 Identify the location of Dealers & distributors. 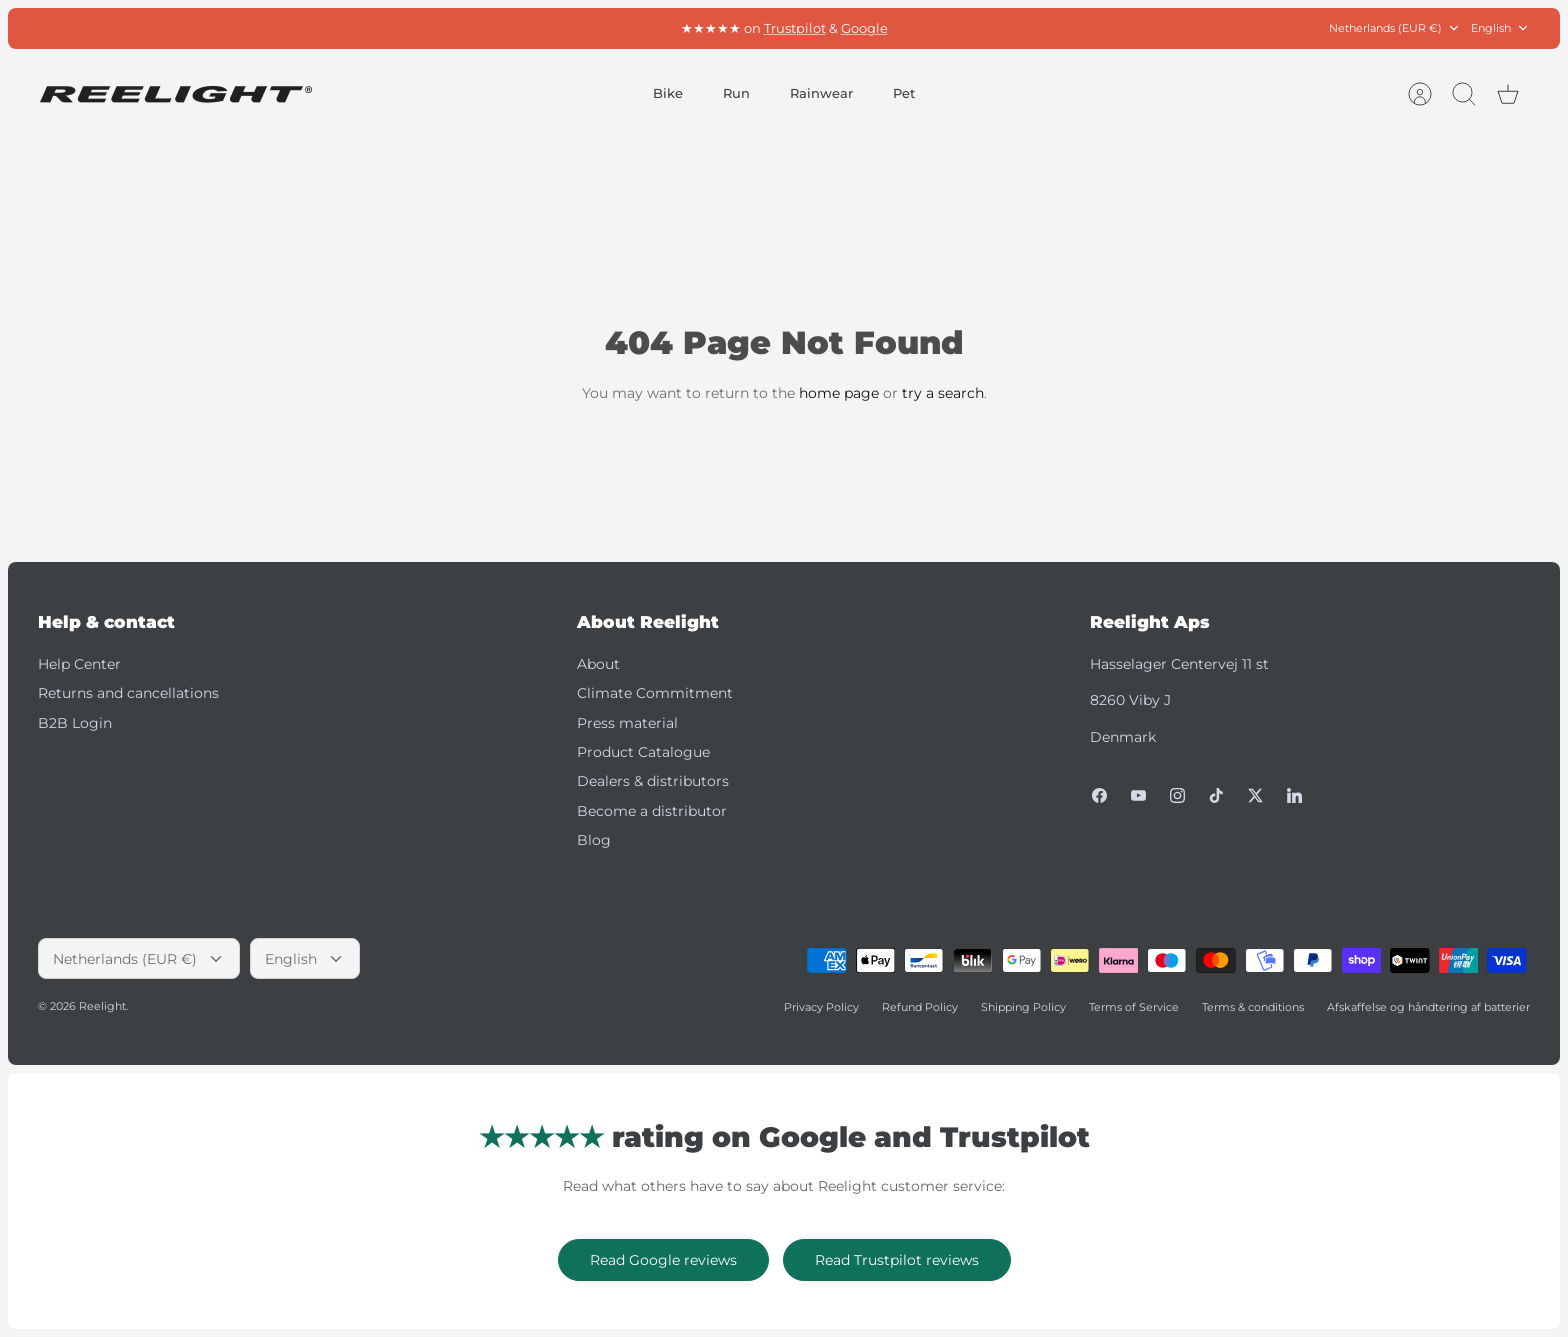
(653, 781).